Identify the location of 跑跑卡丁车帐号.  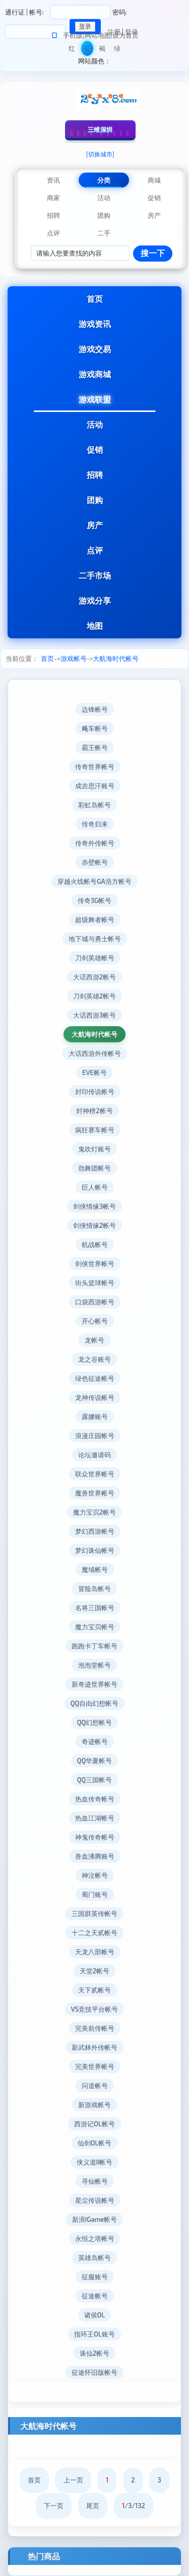
(94, 1646).